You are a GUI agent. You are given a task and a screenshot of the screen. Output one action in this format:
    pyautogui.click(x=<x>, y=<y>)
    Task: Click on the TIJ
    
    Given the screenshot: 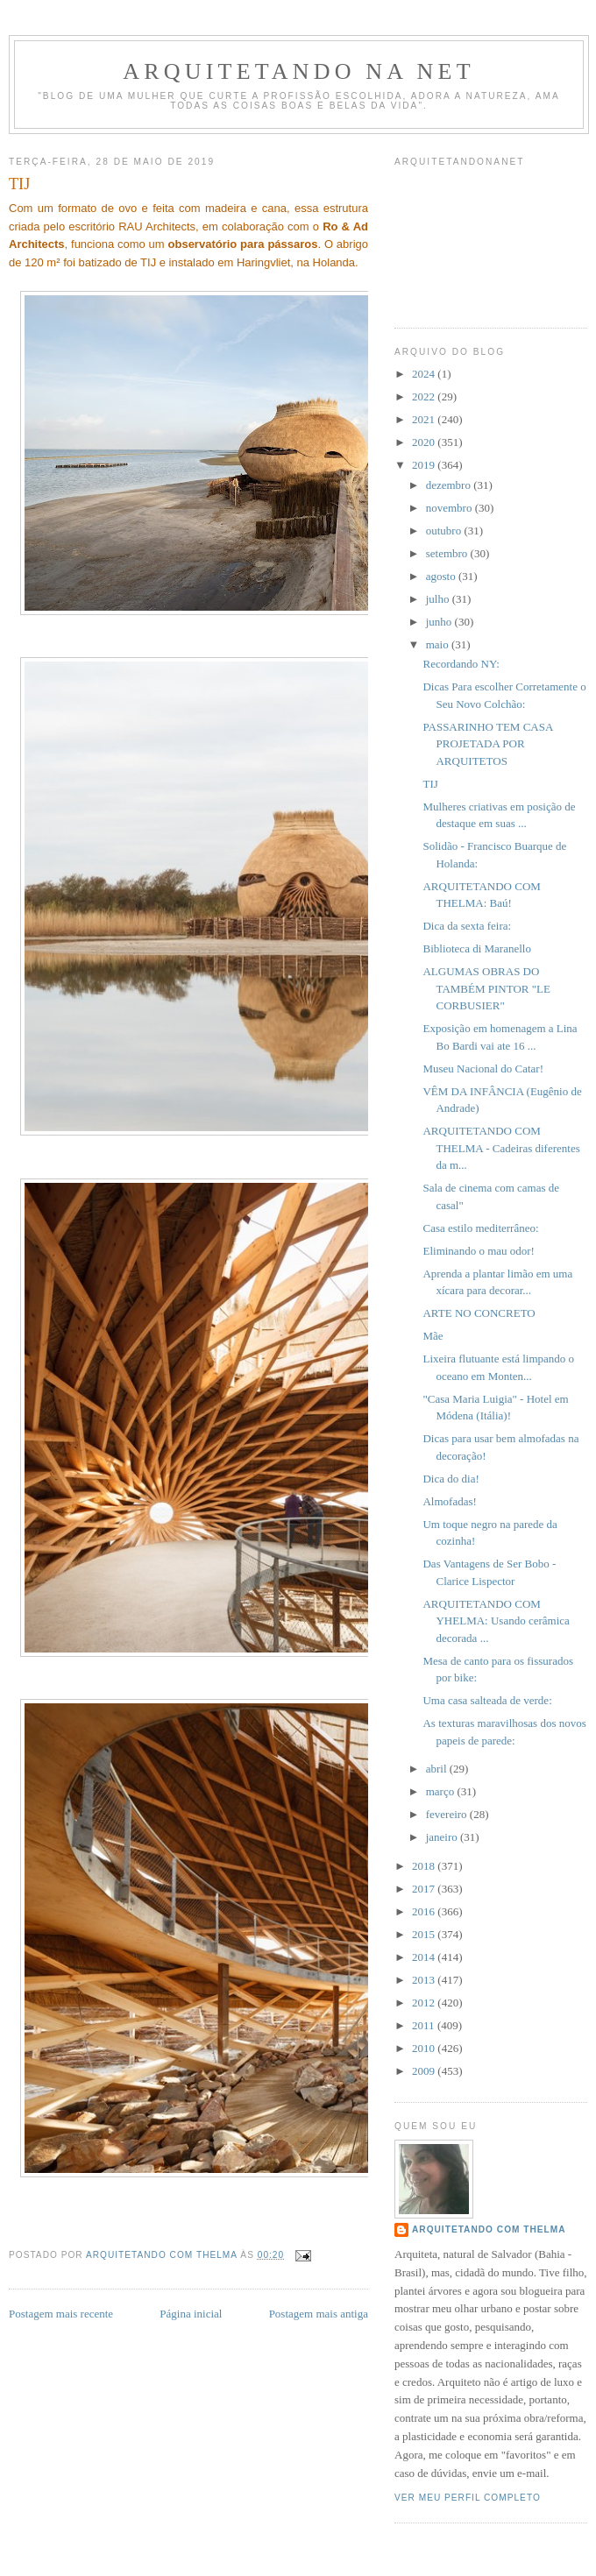 What is the action you would take?
    pyautogui.click(x=429, y=783)
    